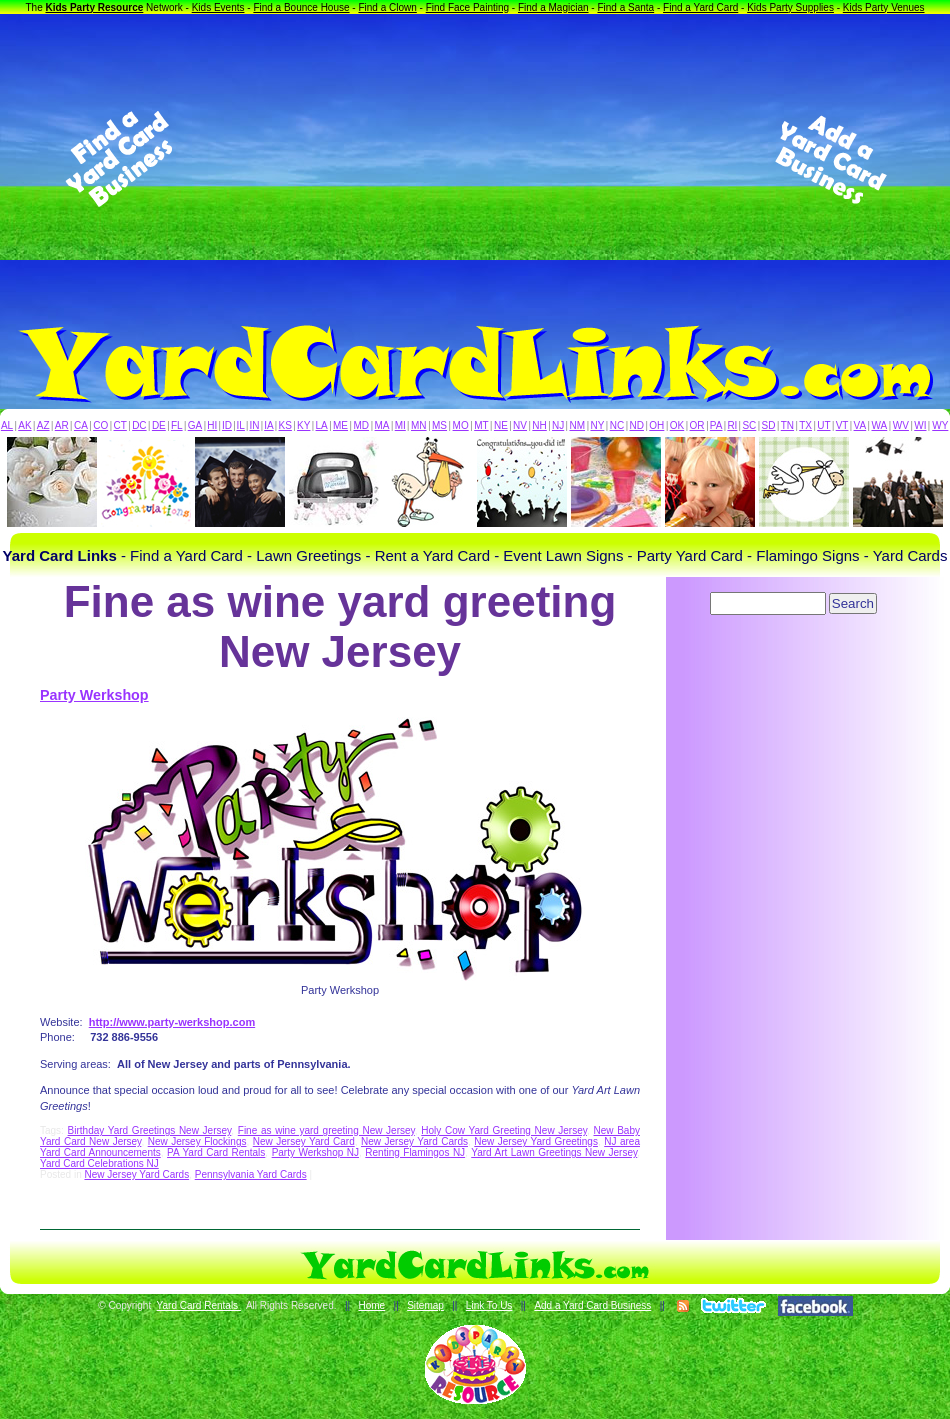 The image size is (950, 1419). What do you see at coordinates (371, 1305) in the screenshot?
I see `Home` at bounding box center [371, 1305].